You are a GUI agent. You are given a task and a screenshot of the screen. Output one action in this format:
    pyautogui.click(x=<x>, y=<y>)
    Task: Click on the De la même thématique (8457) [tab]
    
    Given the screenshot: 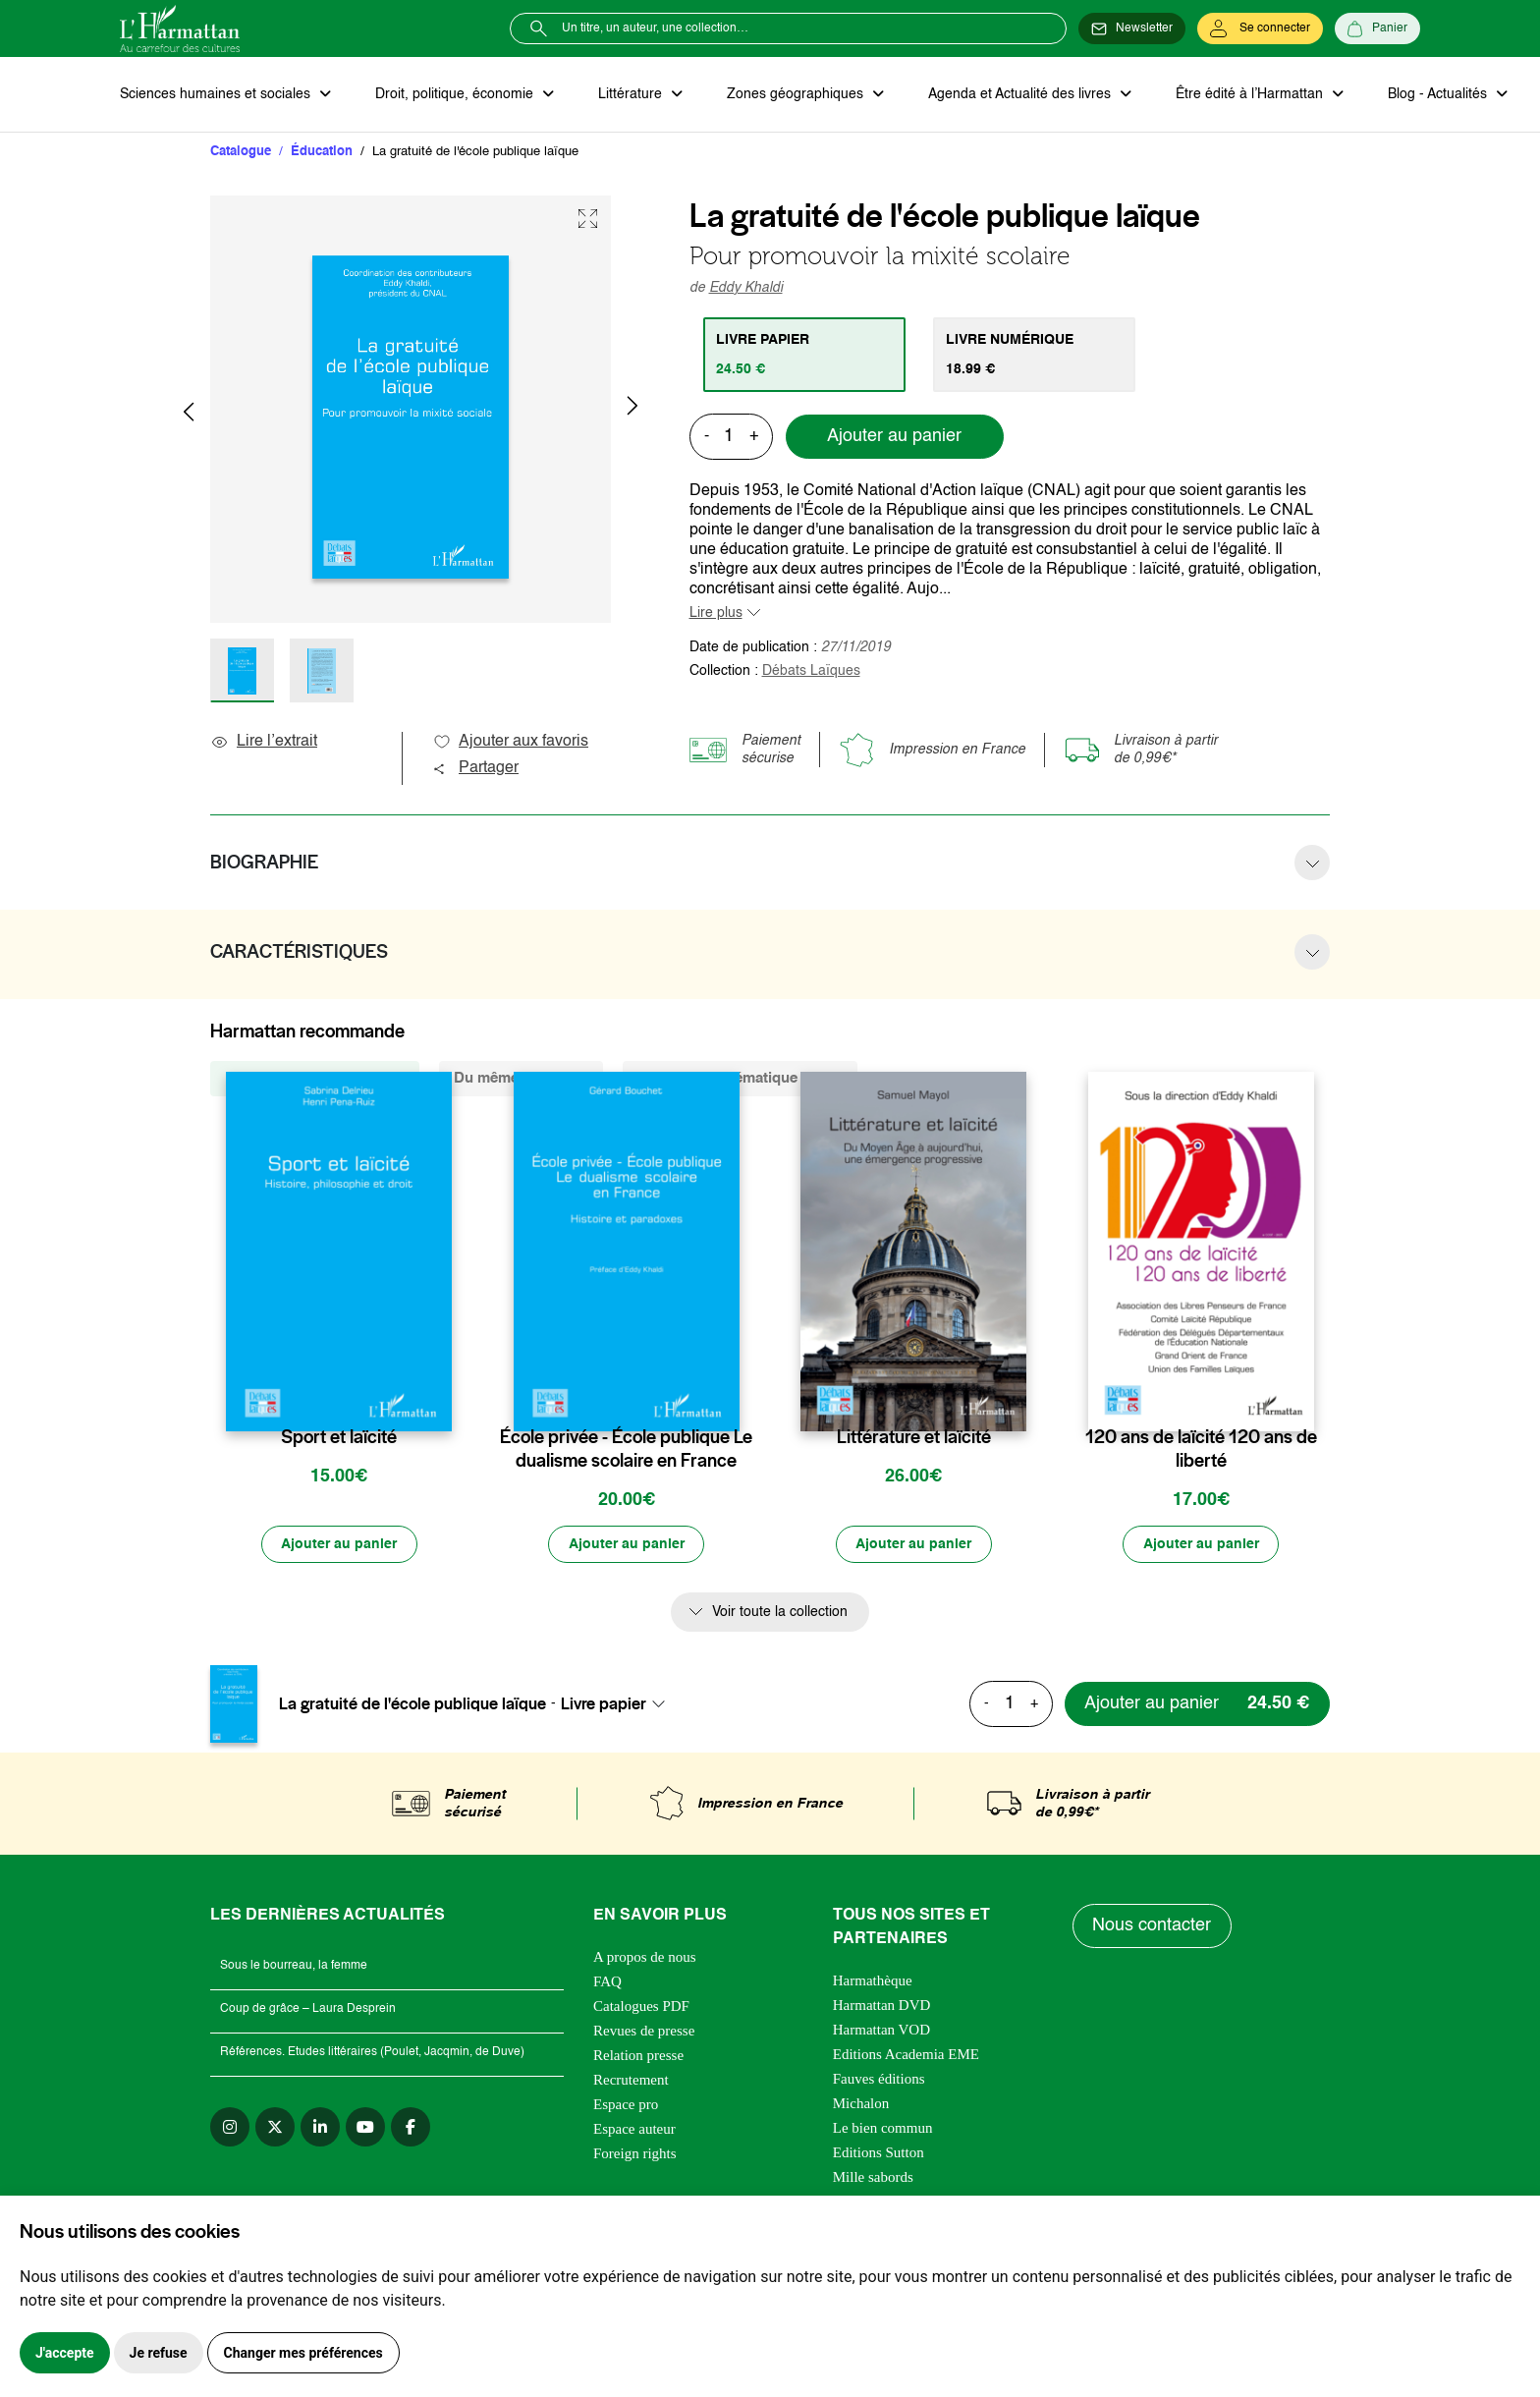 What is the action you would take?
    pyautogui.click(x=740, y=1079)
    